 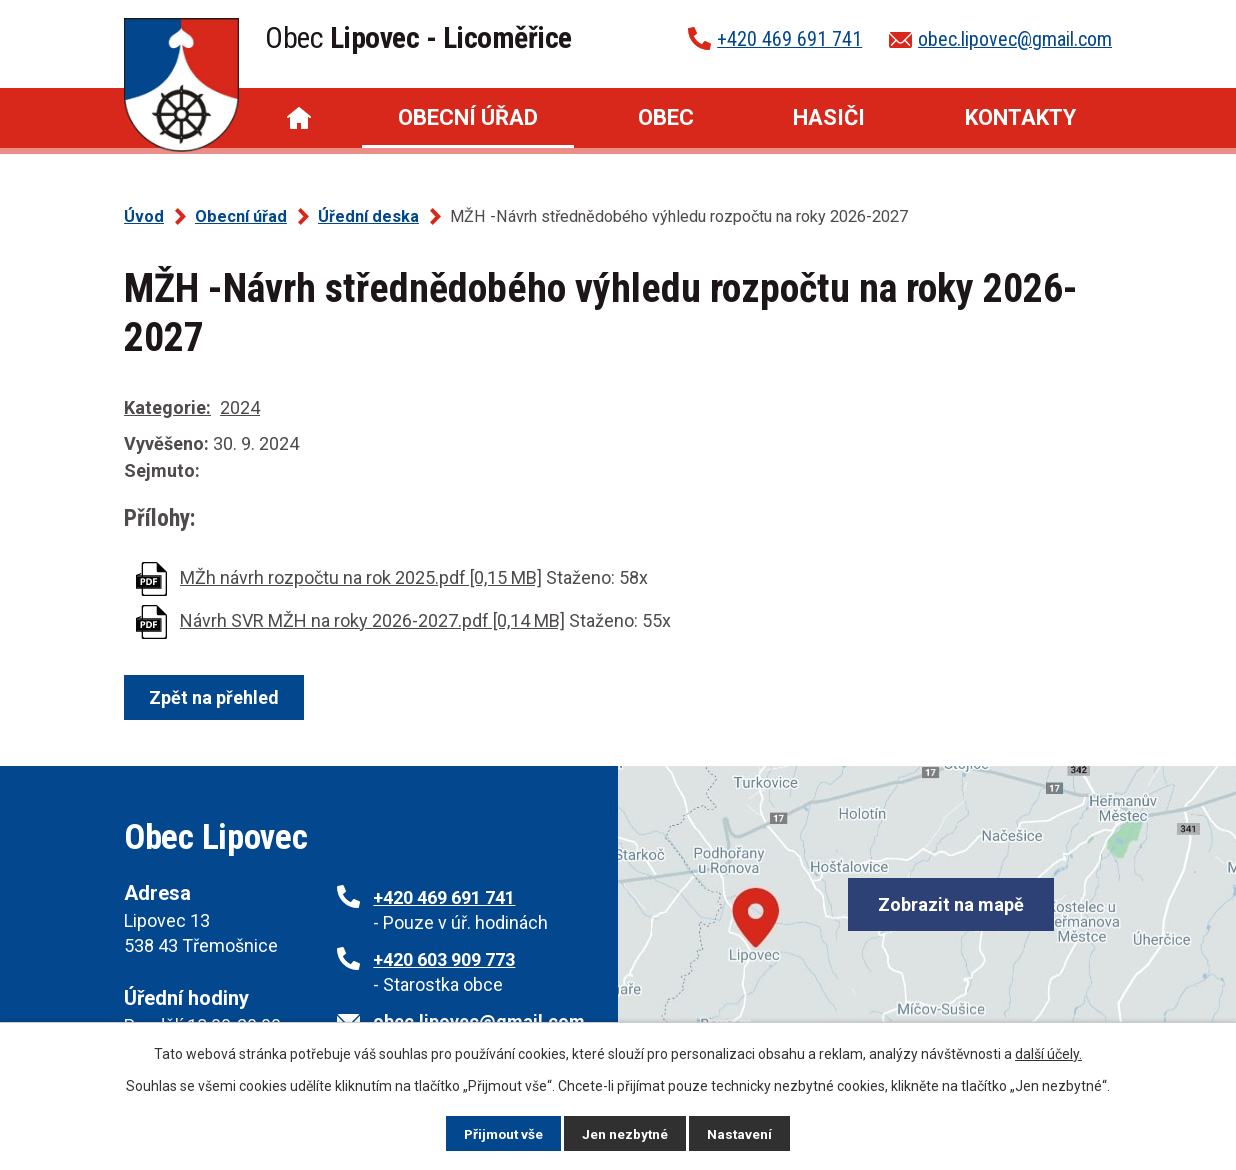 What do you see at coordinates (829, 117) in the screenshot?
I see `Hasiči` at bounding box center [829, 117].